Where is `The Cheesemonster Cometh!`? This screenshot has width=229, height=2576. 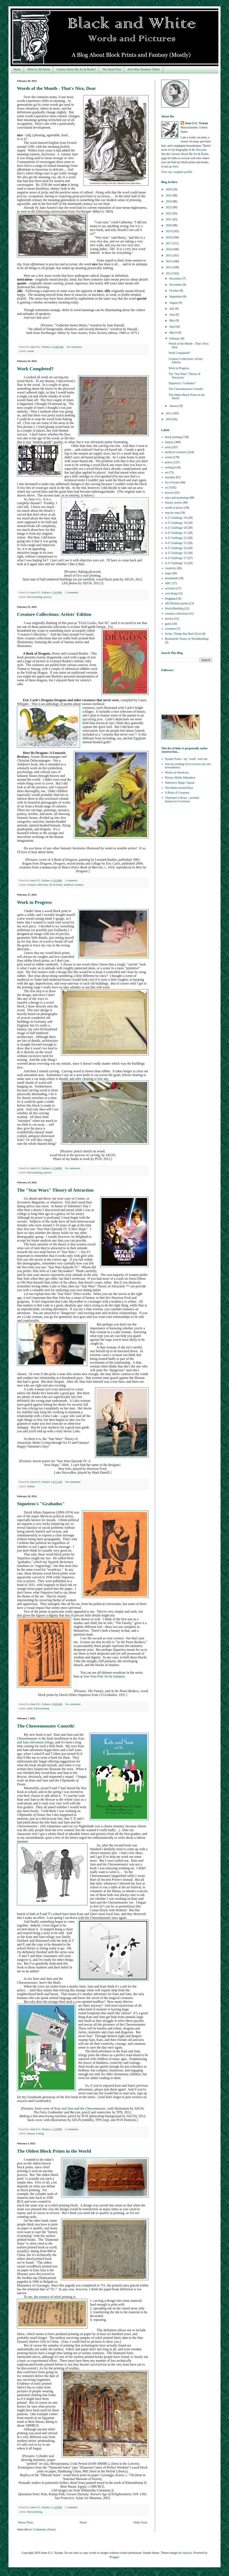
The Cheesemonster Cometh! is located at coordinates (46, 1726).